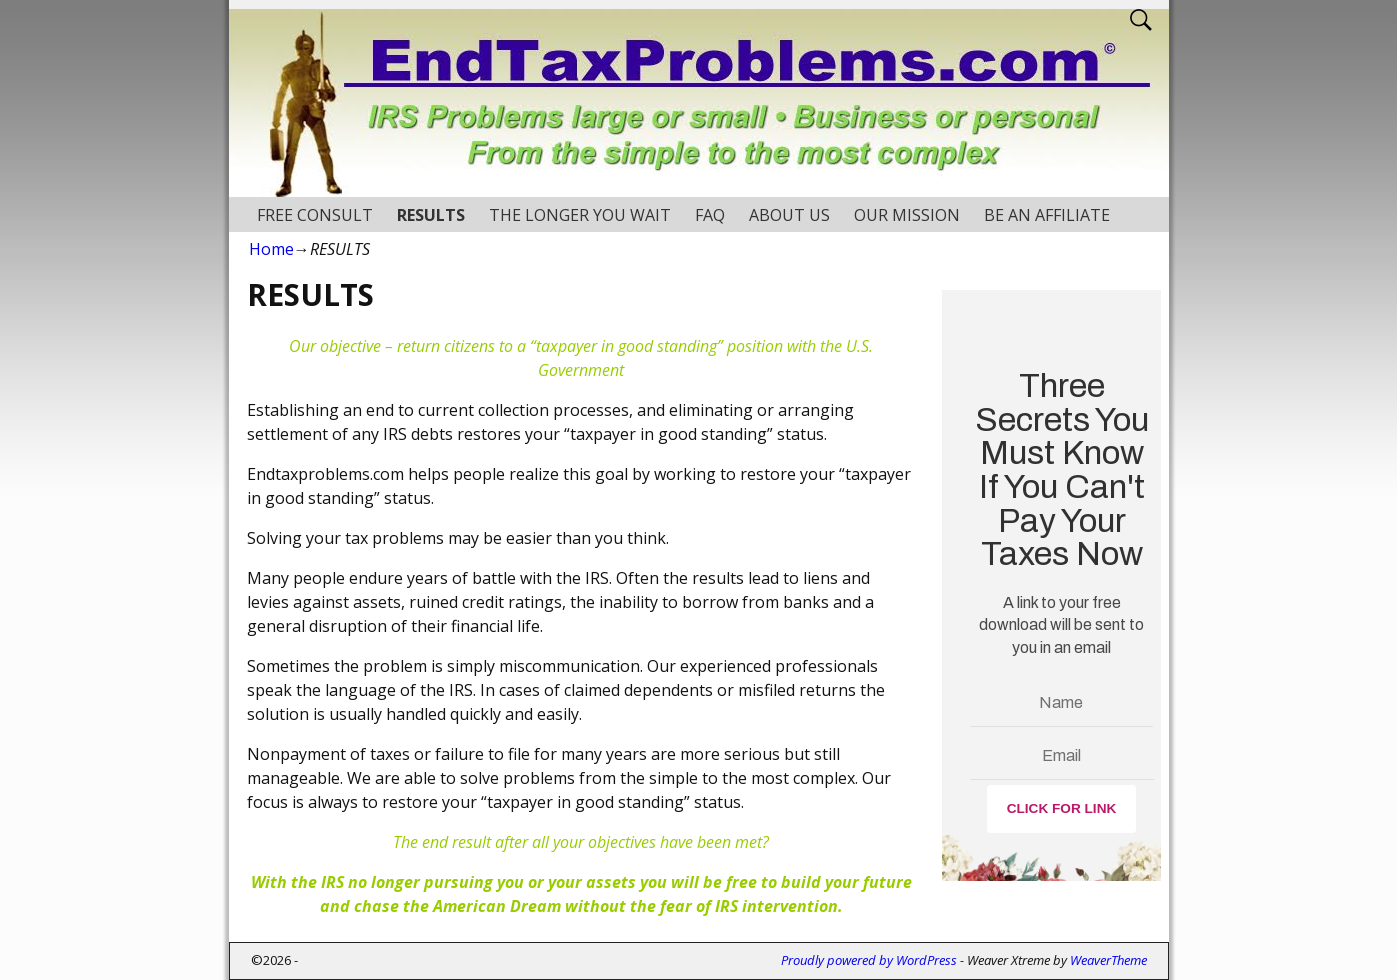  What do you see at coordinates (869, 960) in the screenshot?
I see `Proudly powered by WordPress` at bounding box center [869, 960].